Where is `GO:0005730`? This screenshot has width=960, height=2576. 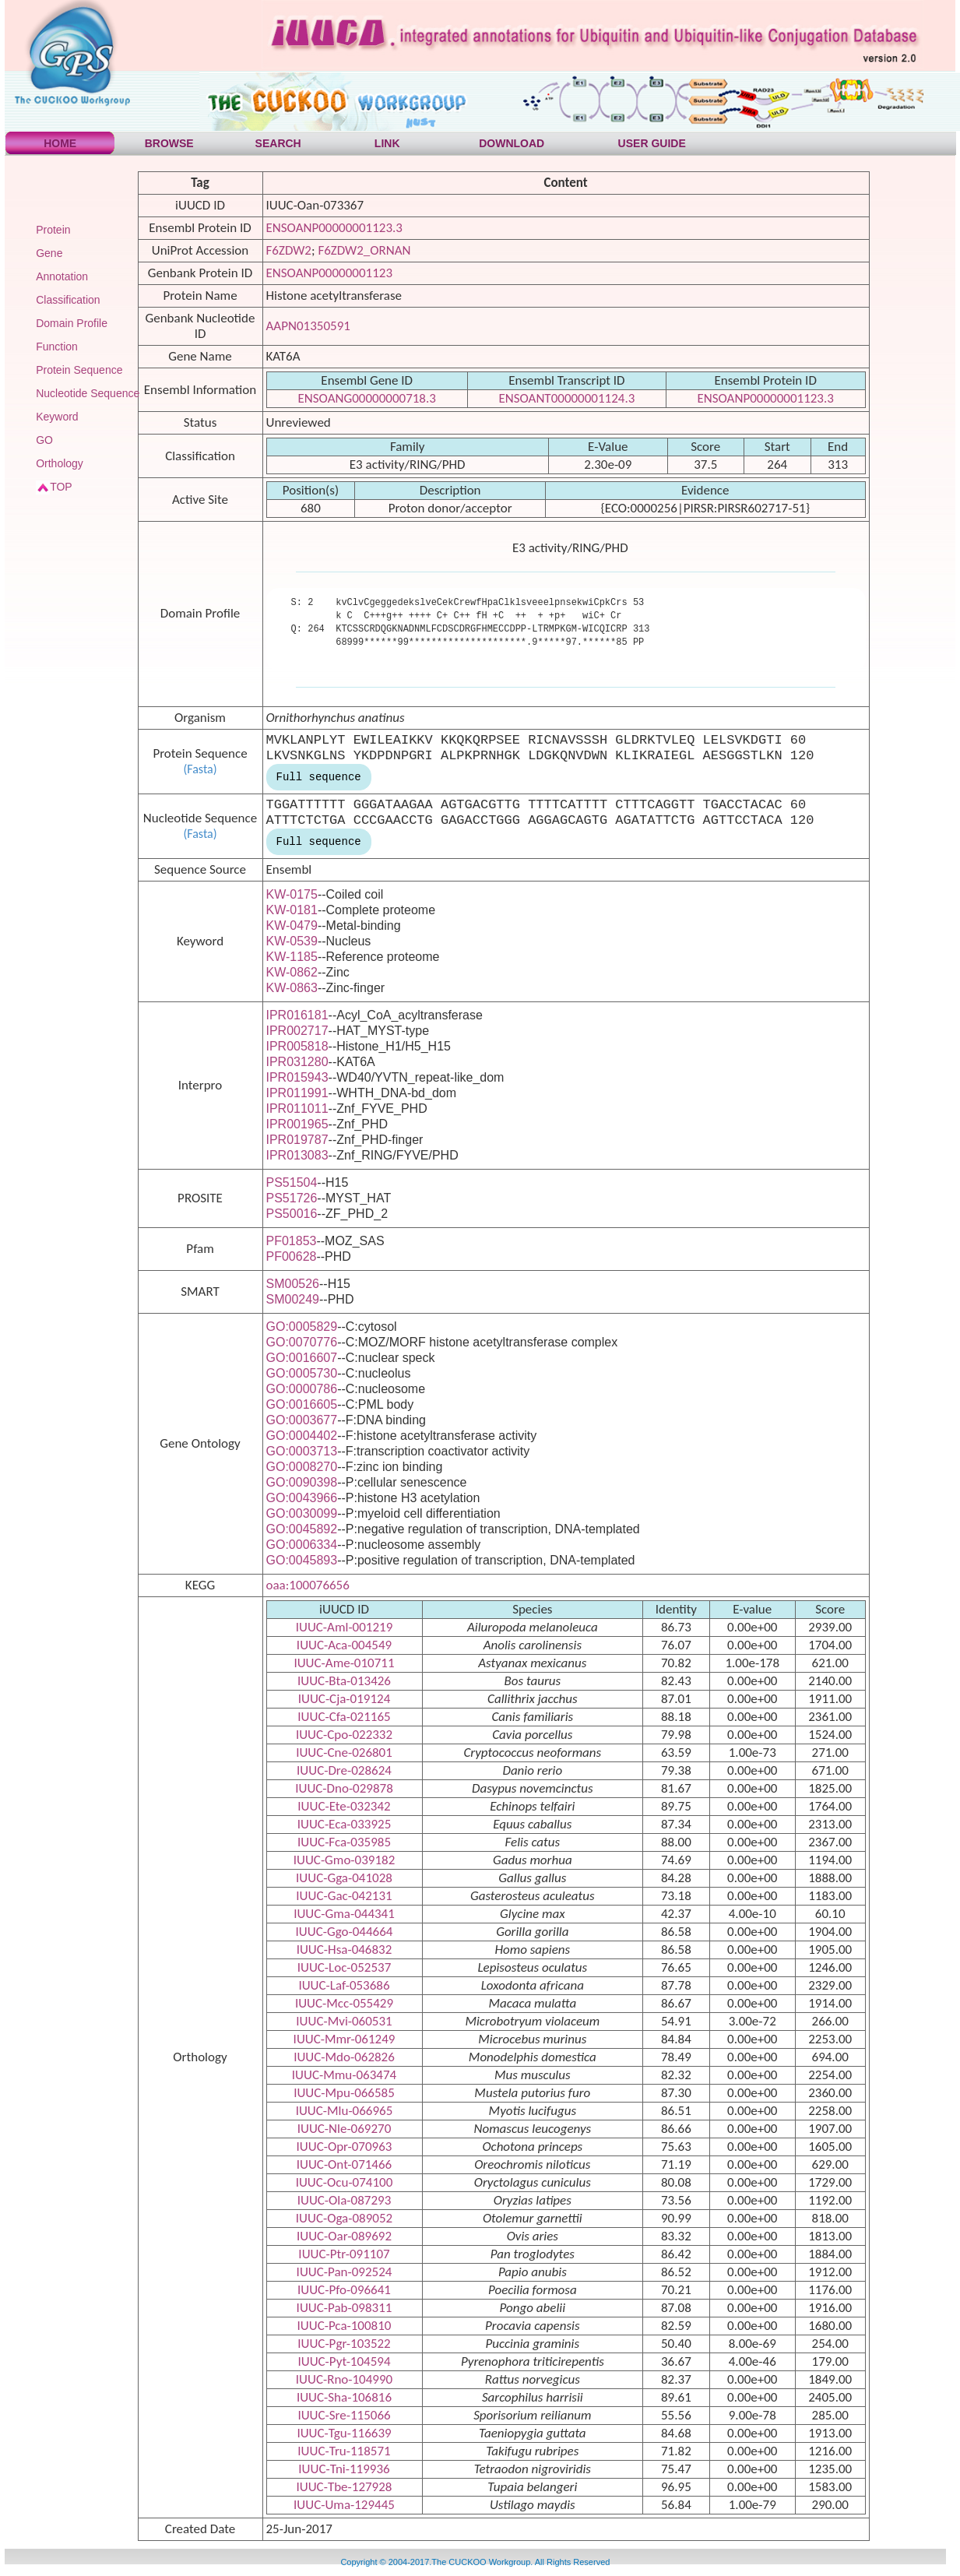
GO:0005730 is located at coordinates (302, 1373).